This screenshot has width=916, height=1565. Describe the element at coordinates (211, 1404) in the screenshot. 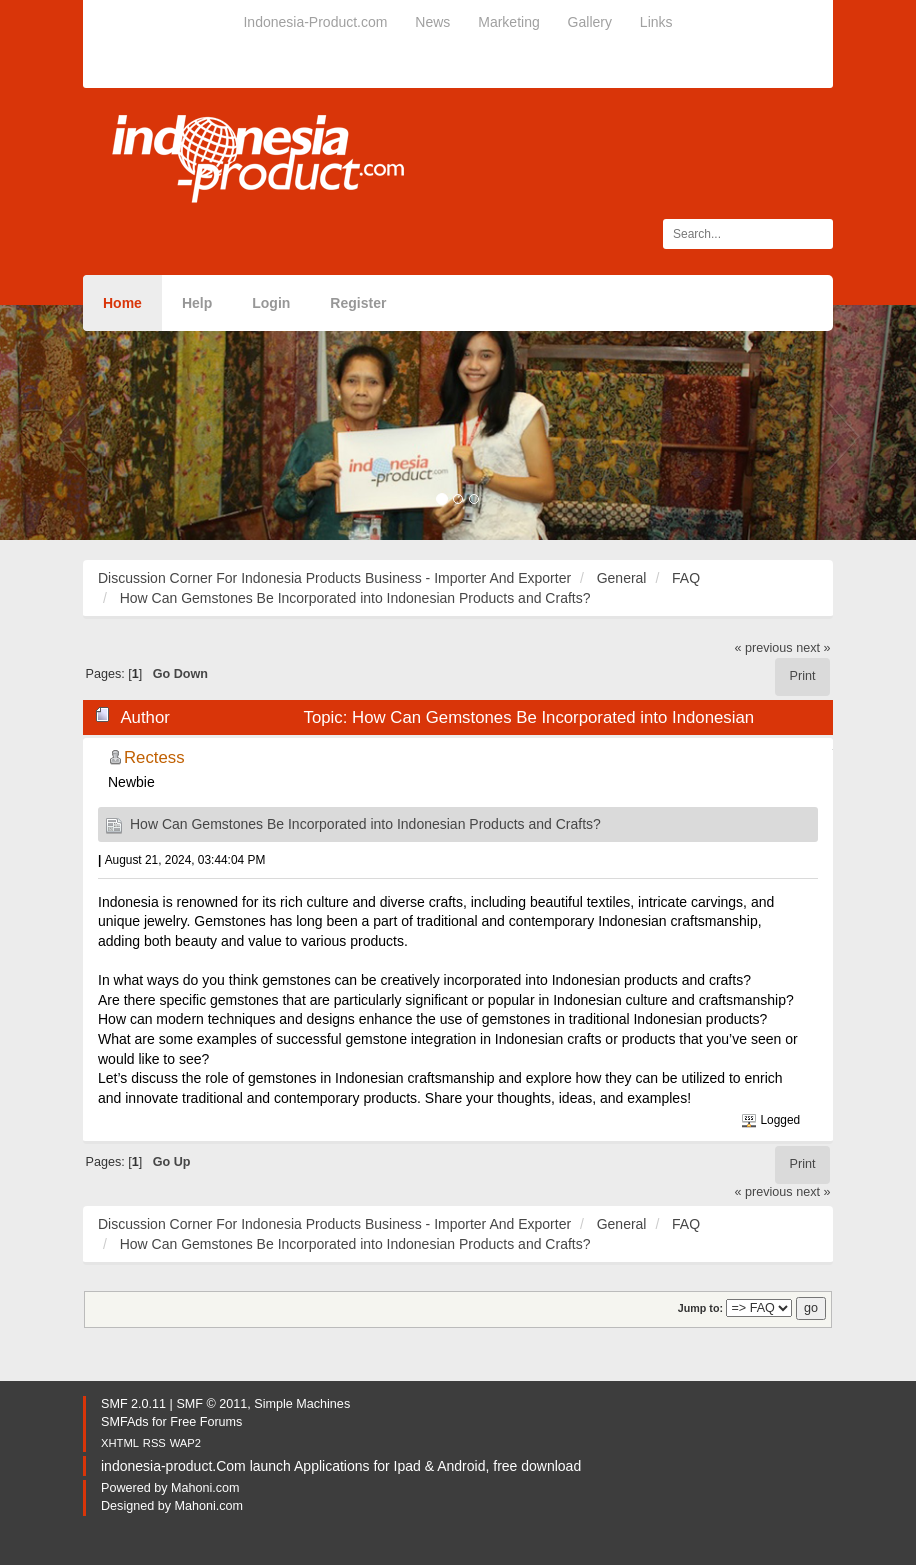

I see `SMF © 2011` at that location.